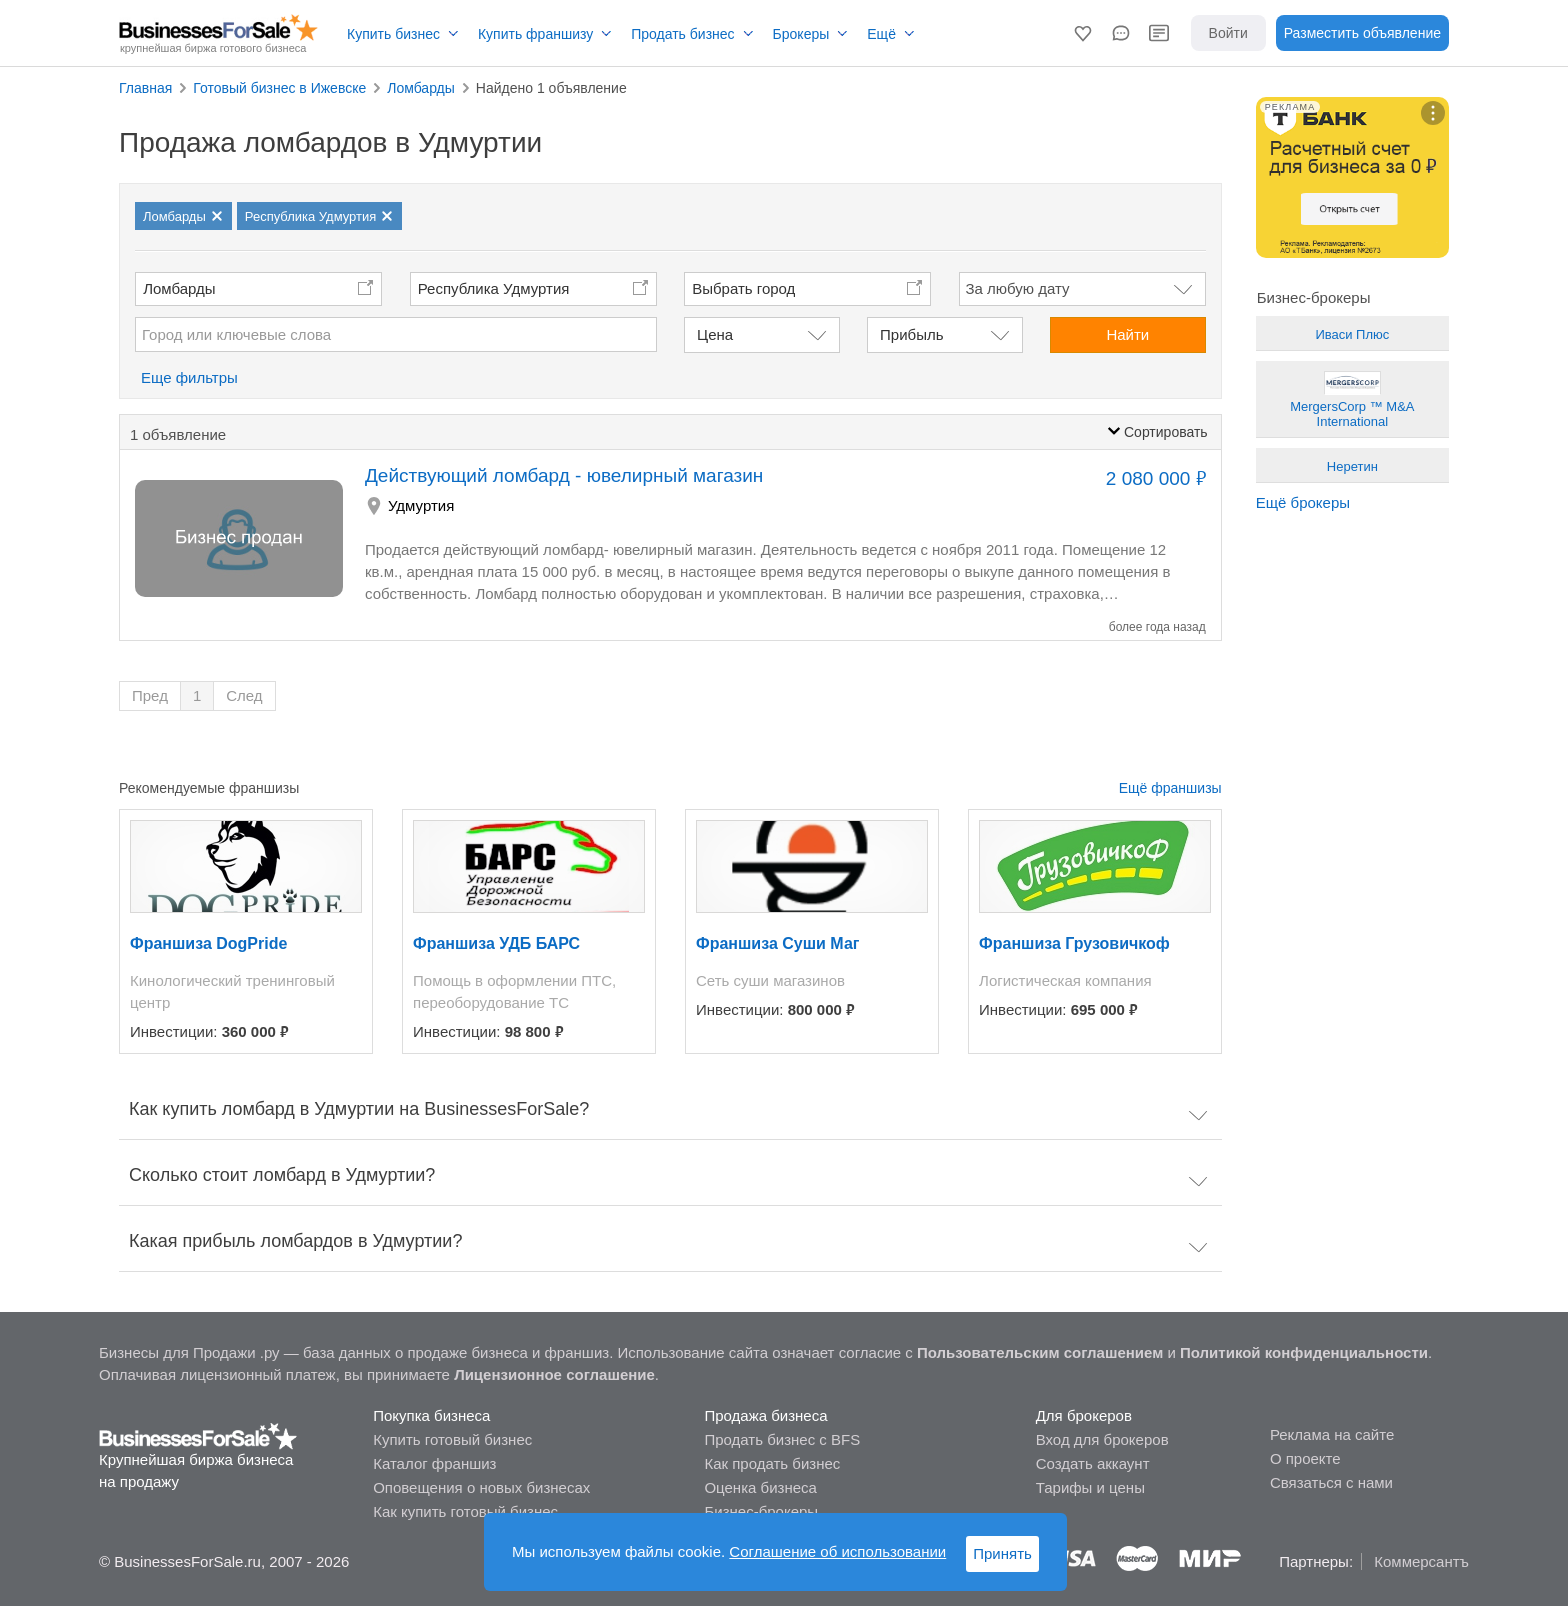  I want to click on Прибыль, so click(911, 334).